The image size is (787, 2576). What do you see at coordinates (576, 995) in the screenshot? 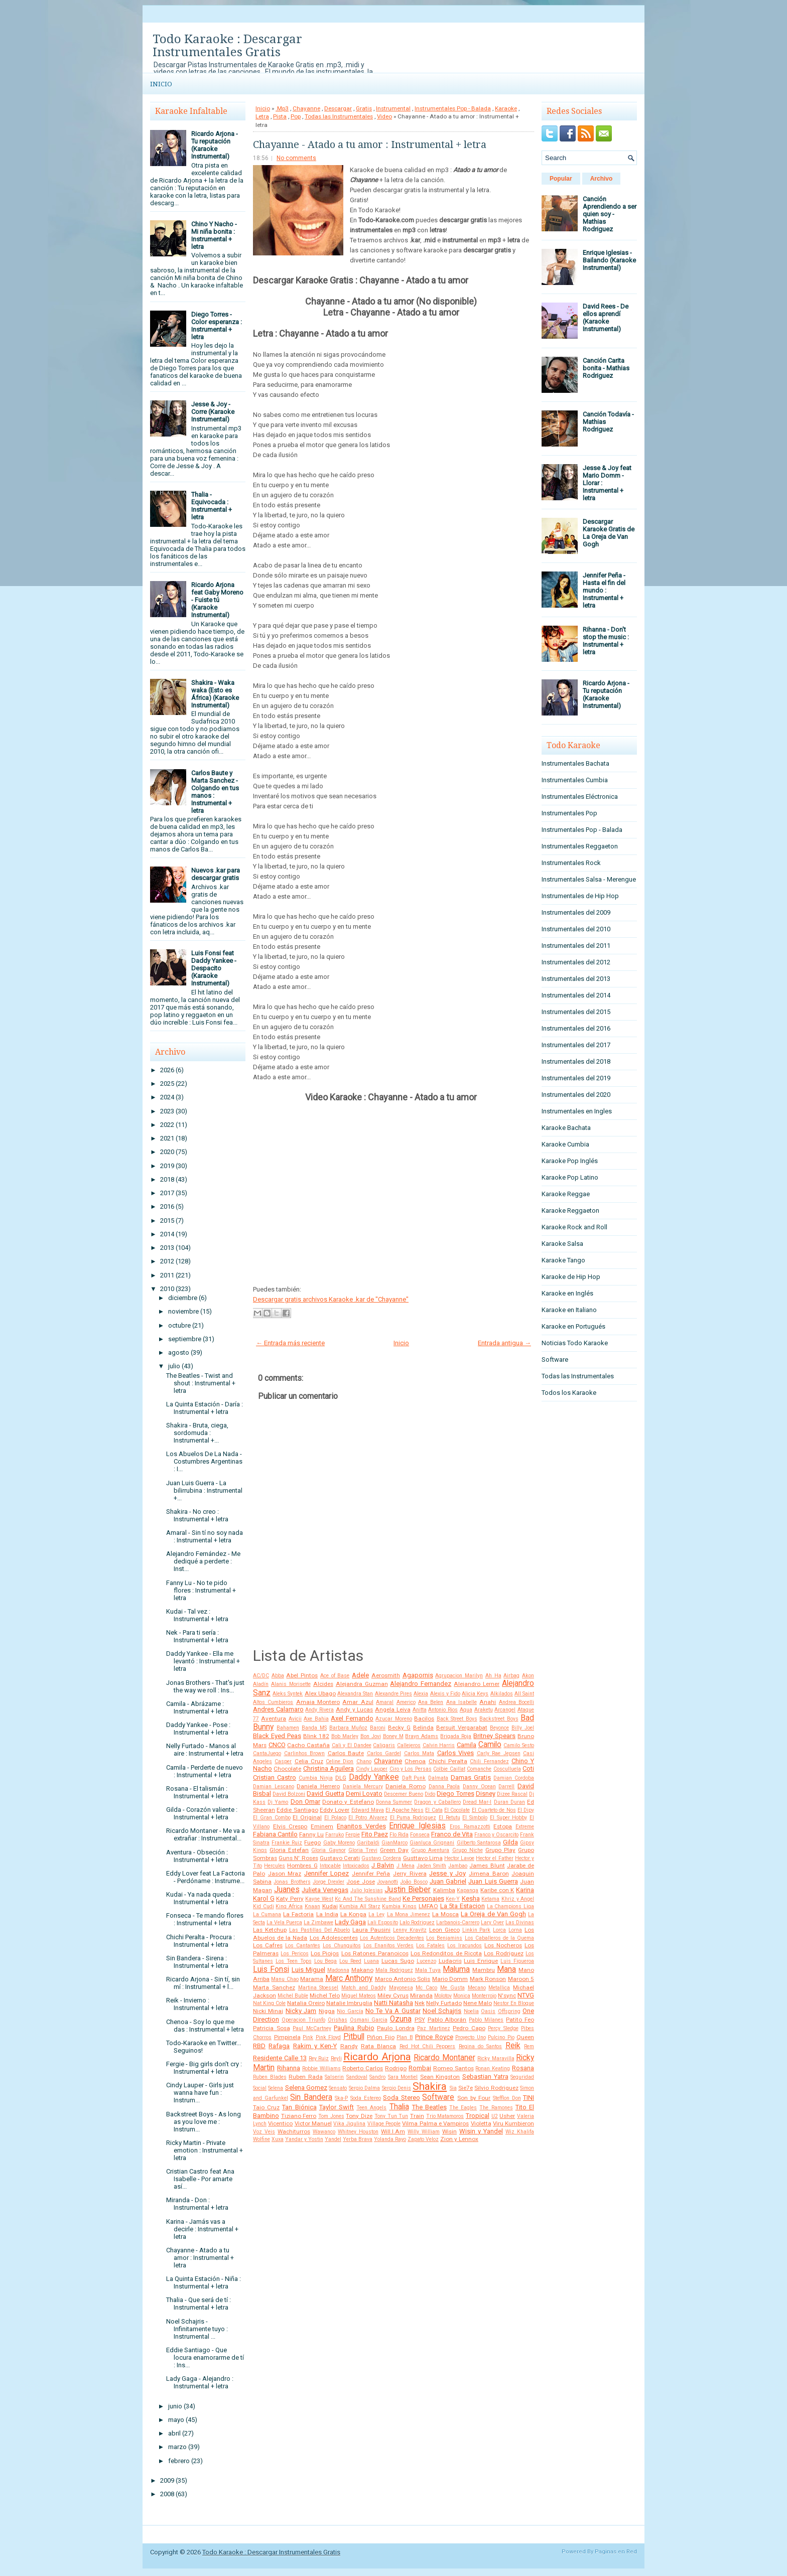
I see `Instrumentales del 2014` at bounding box center [576, 995].